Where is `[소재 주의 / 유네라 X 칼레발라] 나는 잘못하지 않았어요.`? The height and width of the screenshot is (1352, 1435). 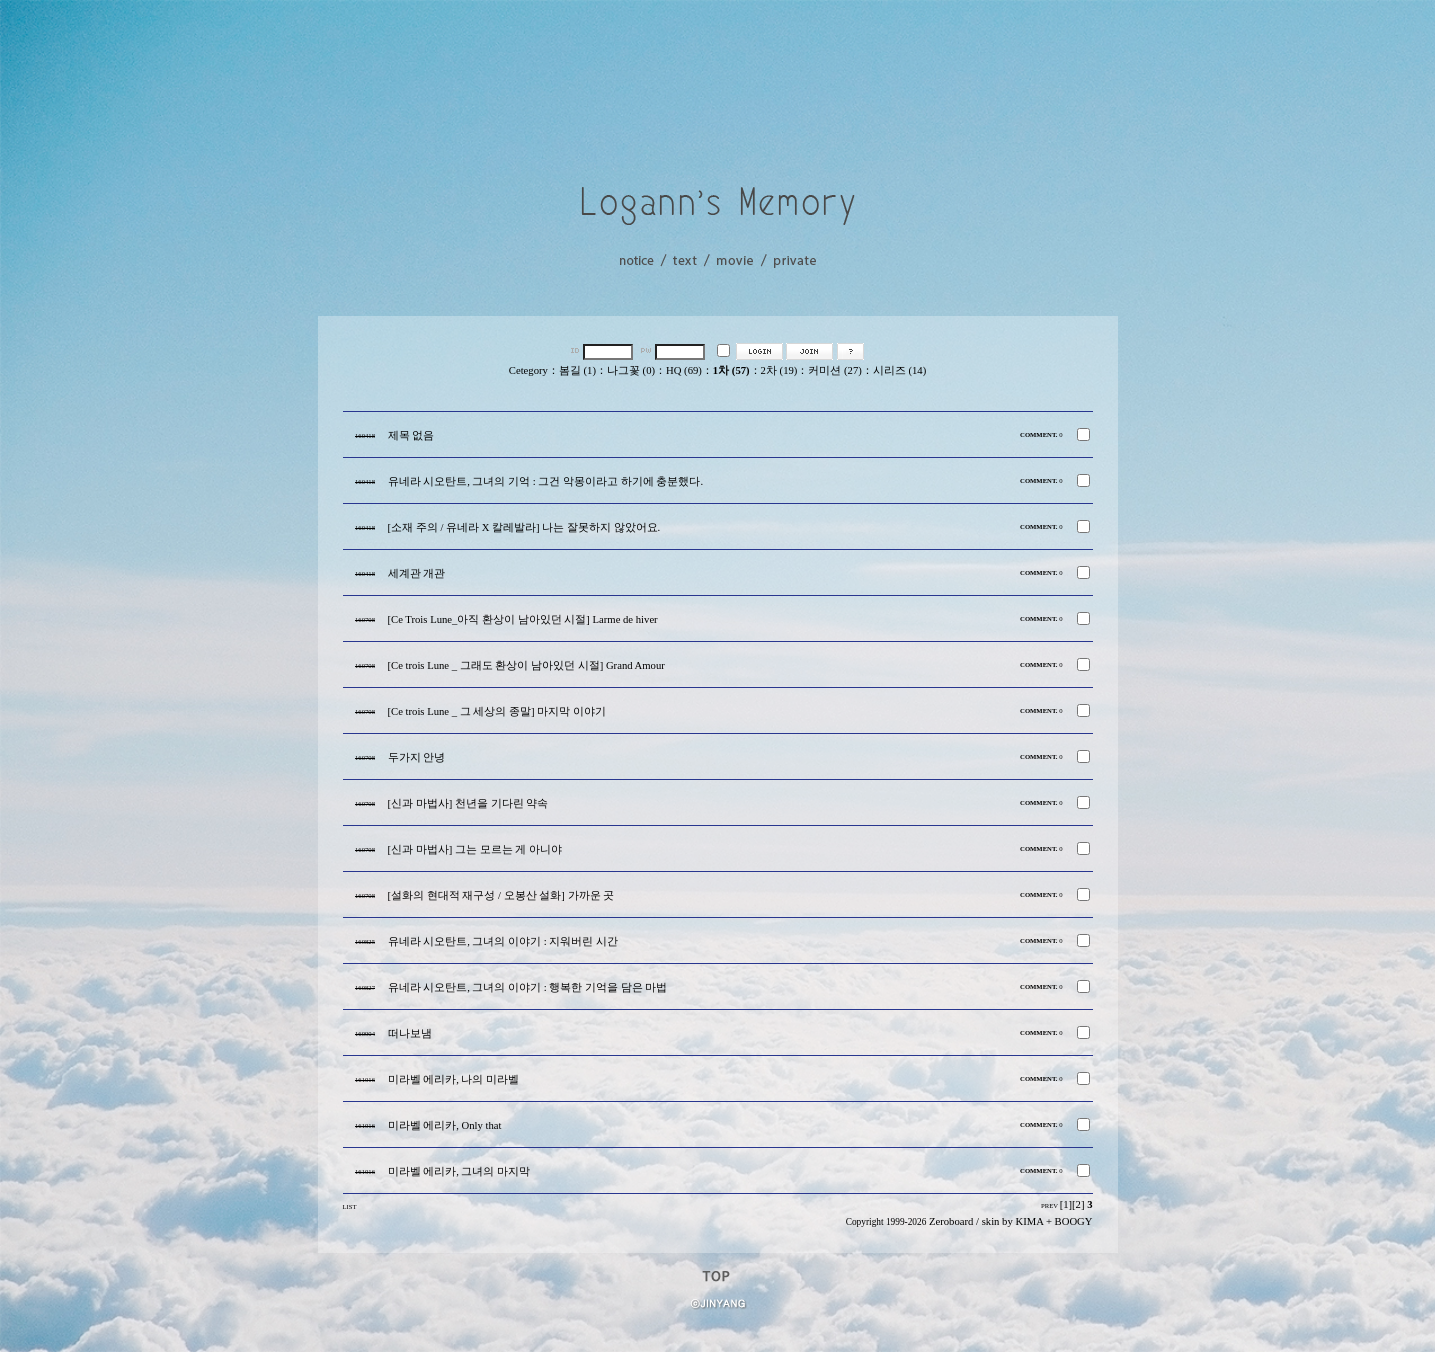
[소재 주의 / 유네라 X 칼레발라] 나는 잘못하지 않았어요. is located at coordinates (524, 527).